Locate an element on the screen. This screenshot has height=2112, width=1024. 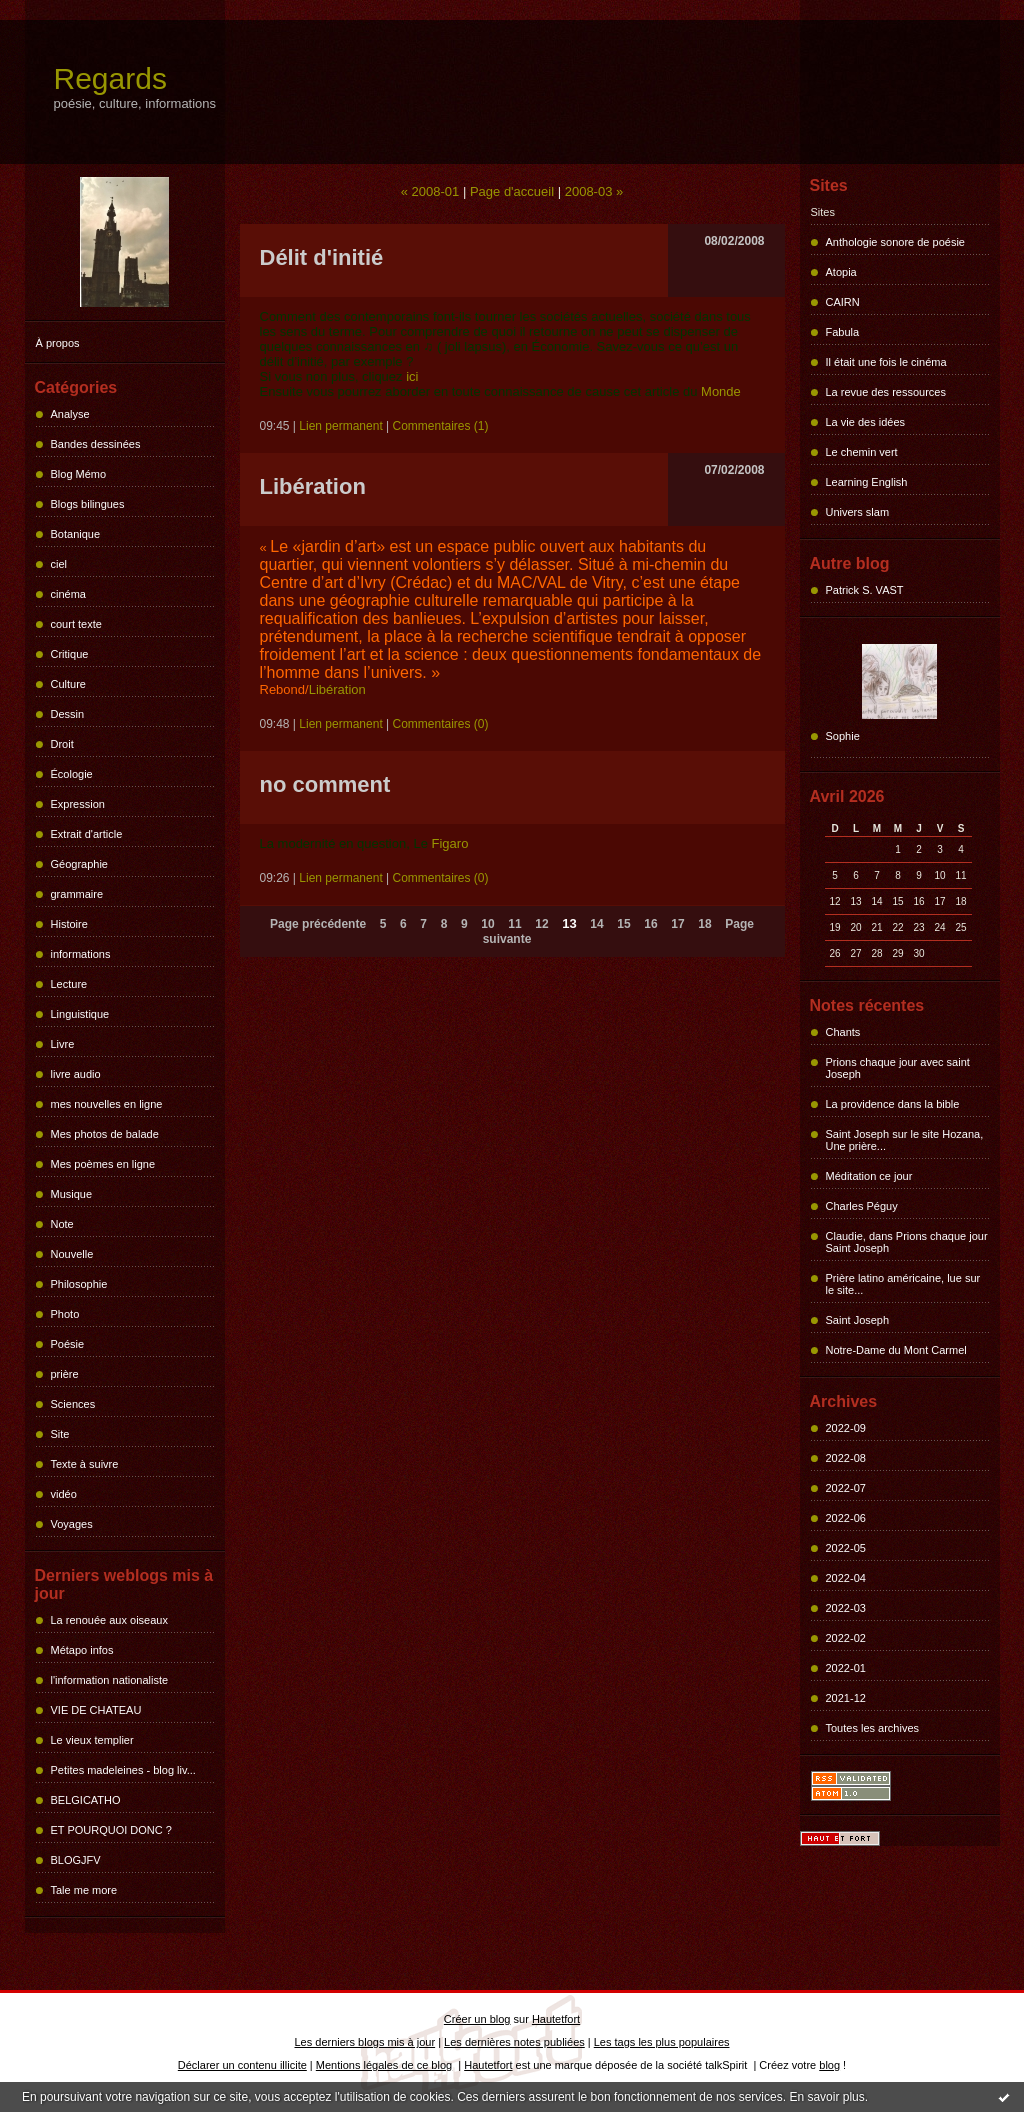
Botanique is located at coordinates (76, 534).